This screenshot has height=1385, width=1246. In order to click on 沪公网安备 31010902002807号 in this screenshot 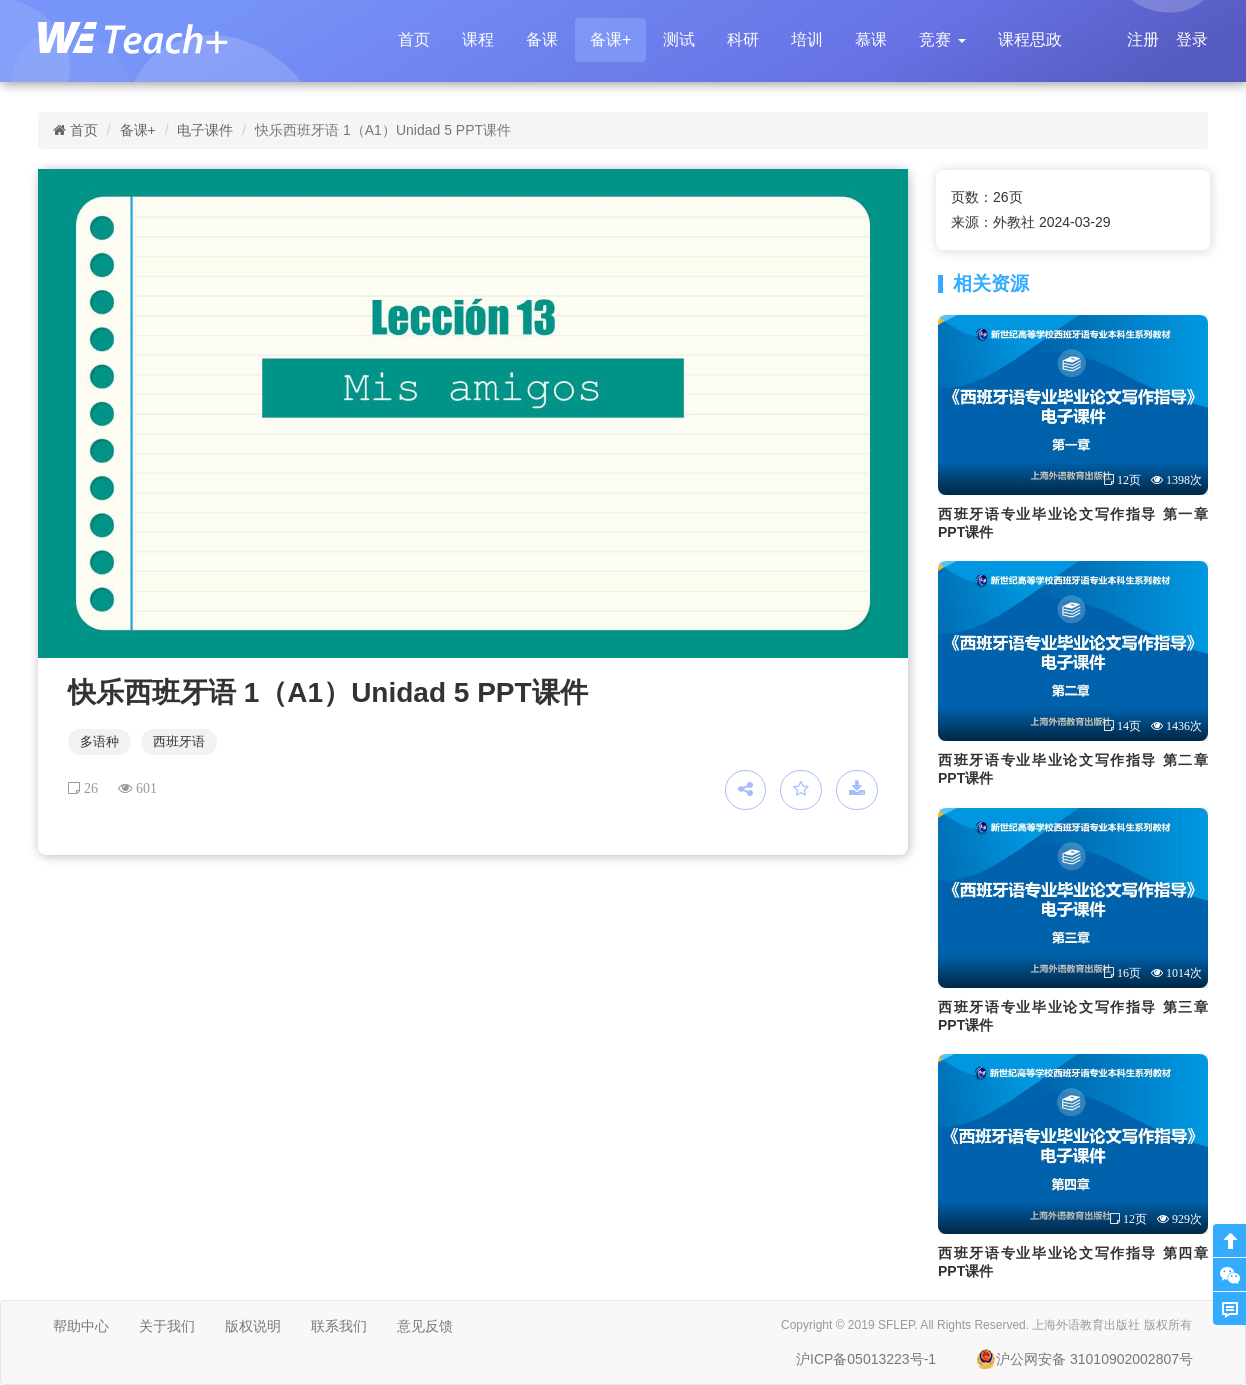, I will do `click(1084, 1359)`.